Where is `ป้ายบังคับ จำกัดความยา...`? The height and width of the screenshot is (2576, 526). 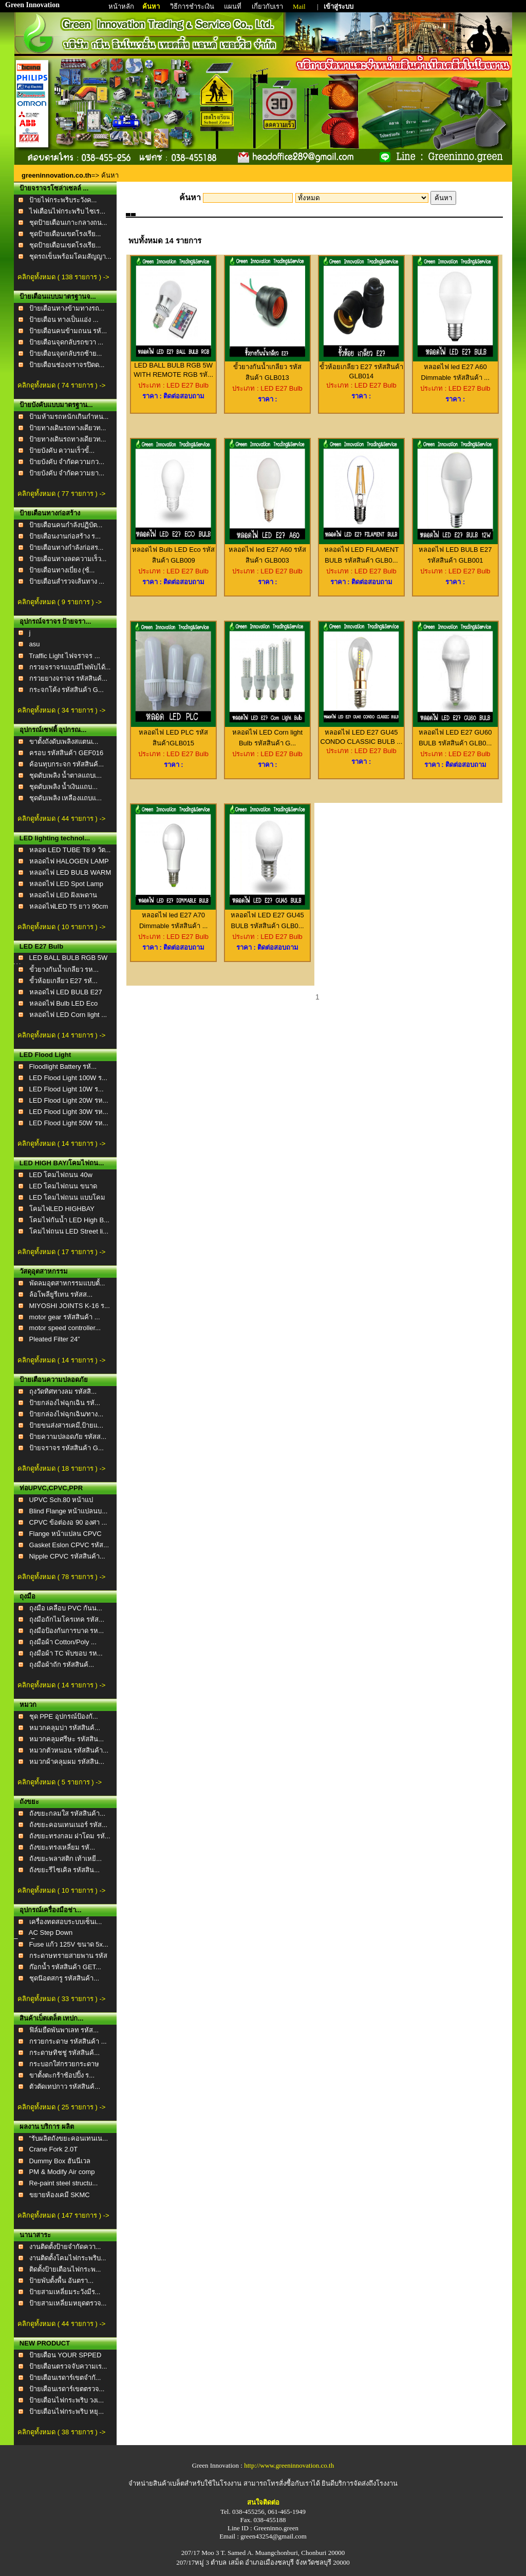
ป้ายบังคับ จำกัดความยา... is located at coordinates (66, 473).